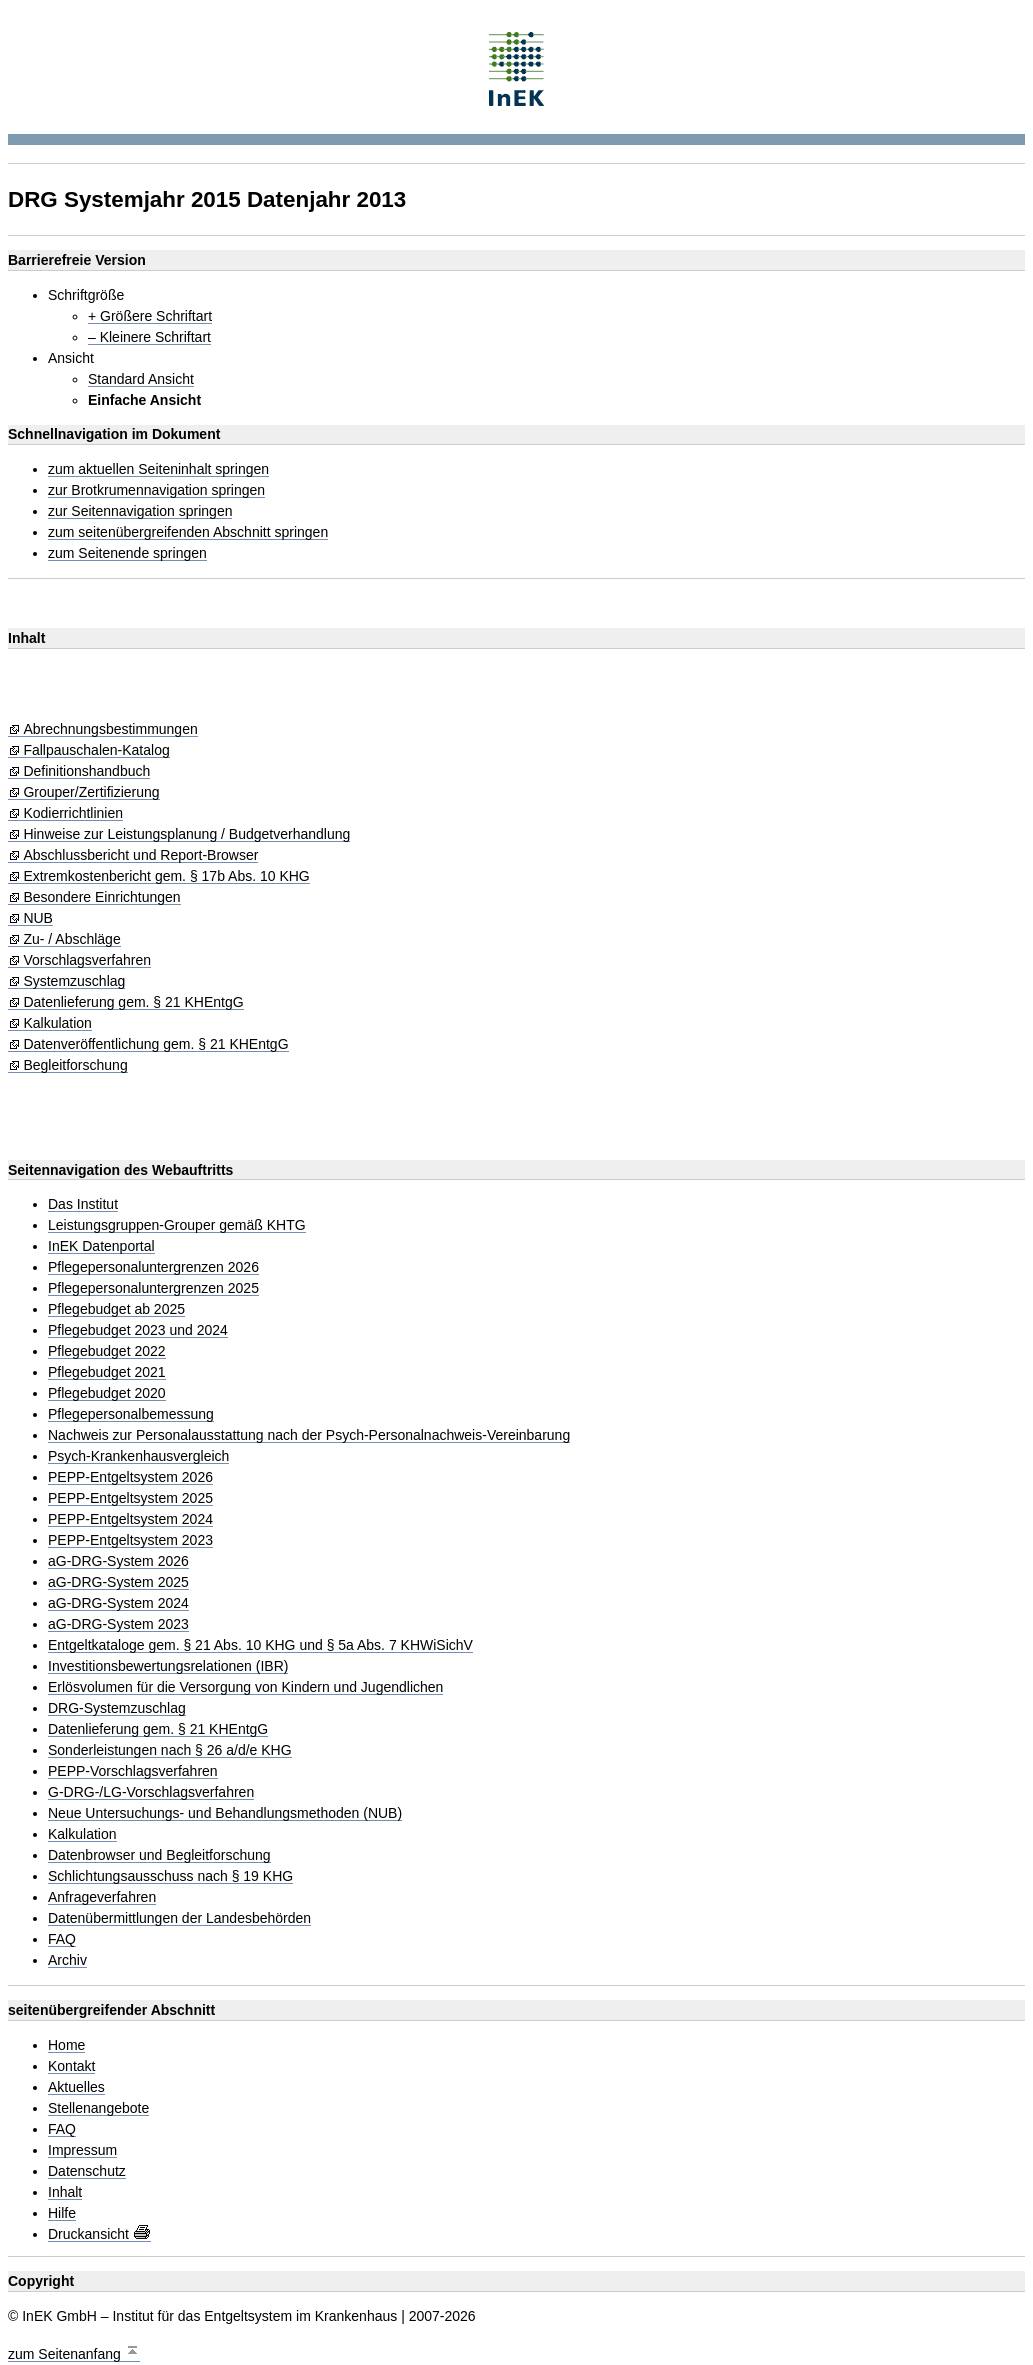  What do you see at coordinates (87, 960) in the screenshot?
I see `Vorschlagsverfahren` at bounding box center [87, 960].